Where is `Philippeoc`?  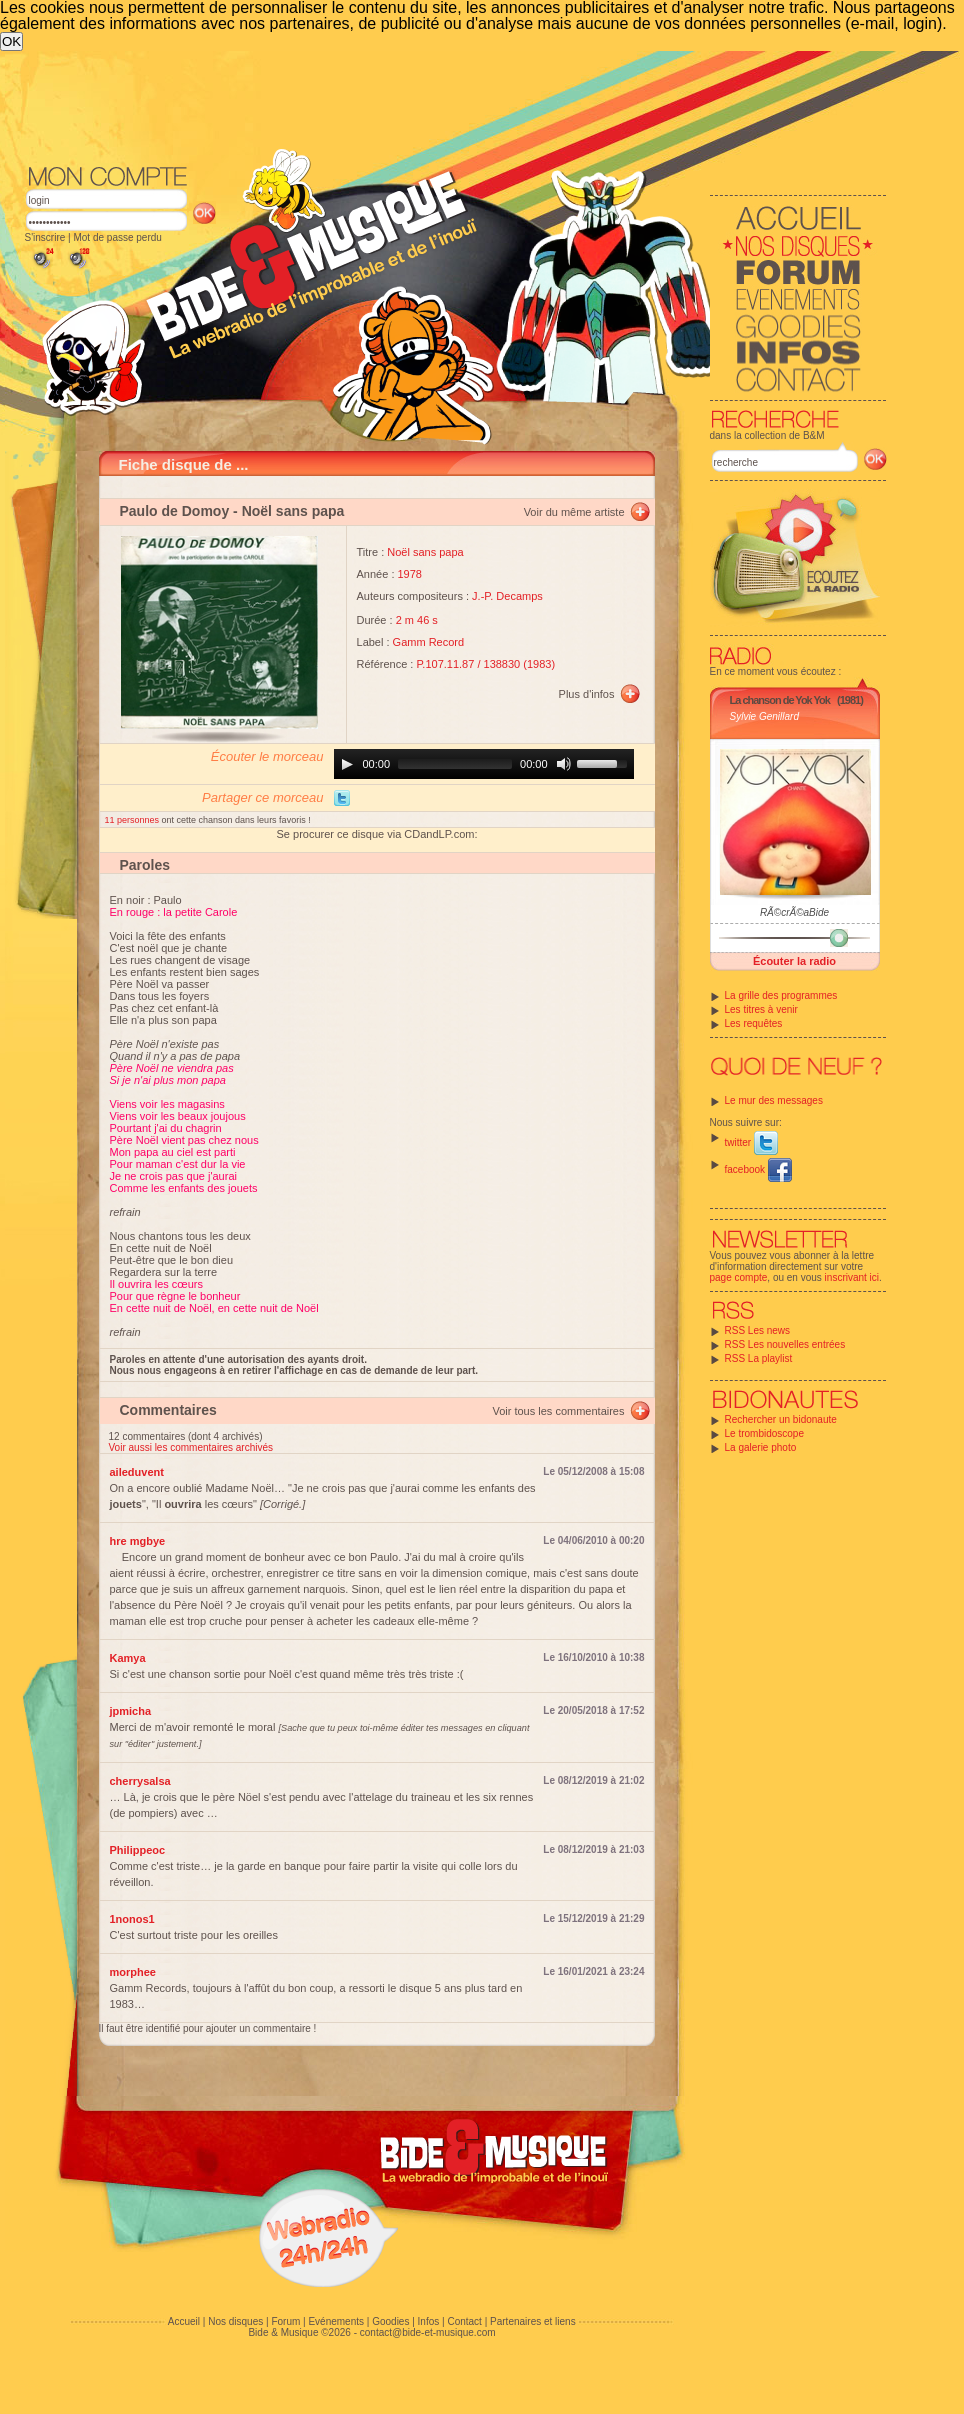 Philippeoc is located at coordinates (138, 1850).